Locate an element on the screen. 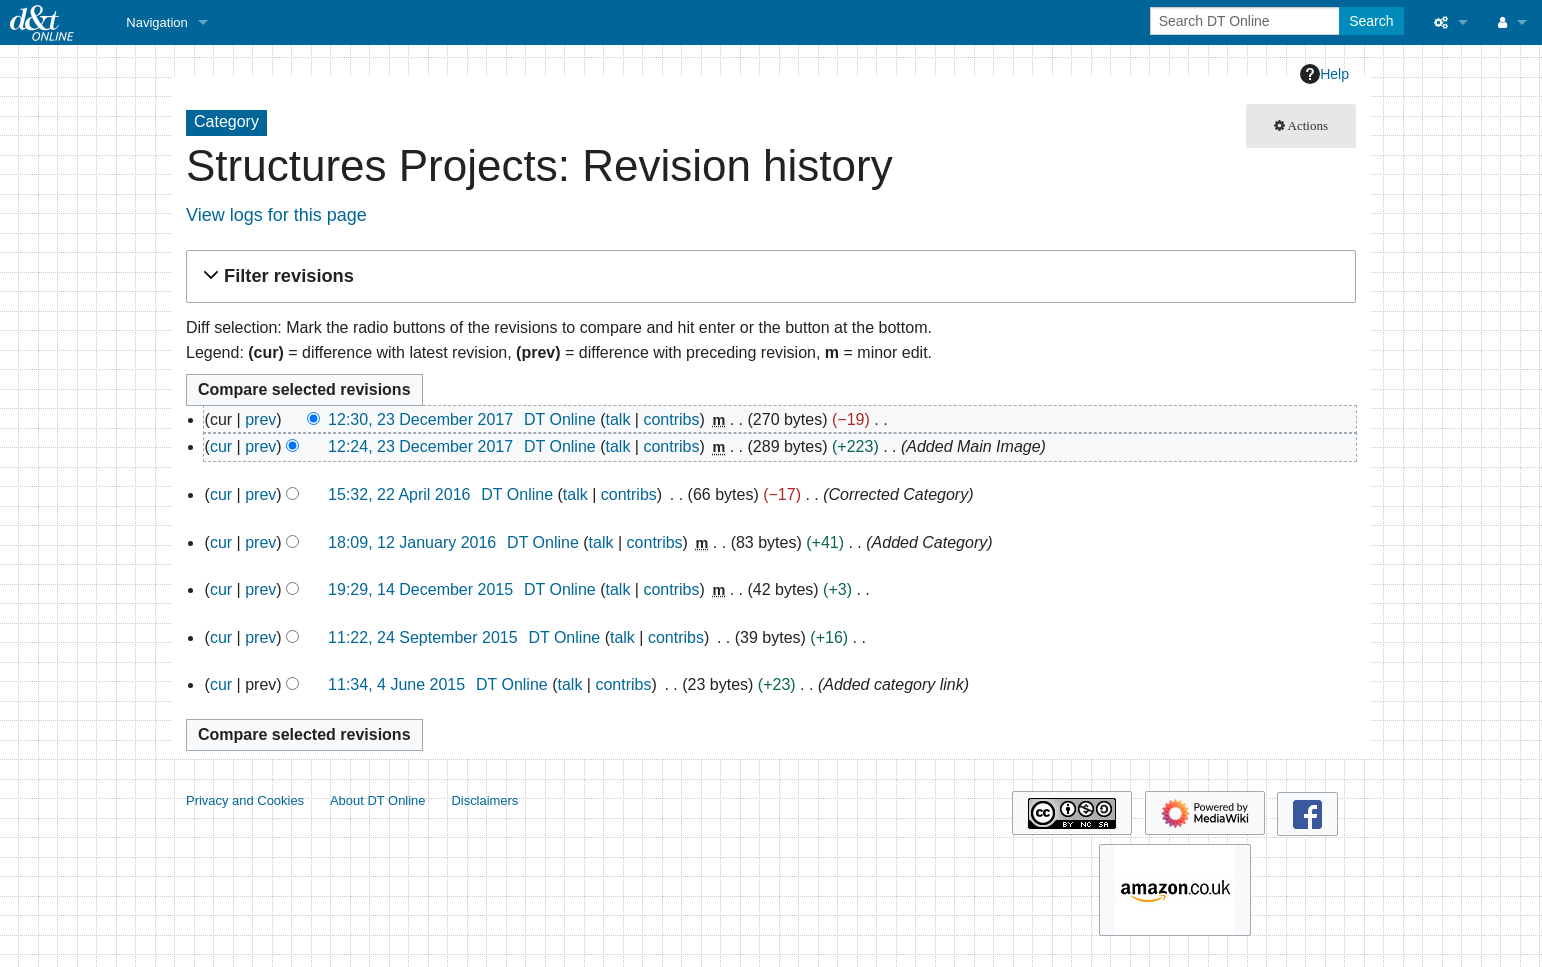 The height and width of the screenshot is (967, 1542). View logs for this page is located at coordinates (276, 215).